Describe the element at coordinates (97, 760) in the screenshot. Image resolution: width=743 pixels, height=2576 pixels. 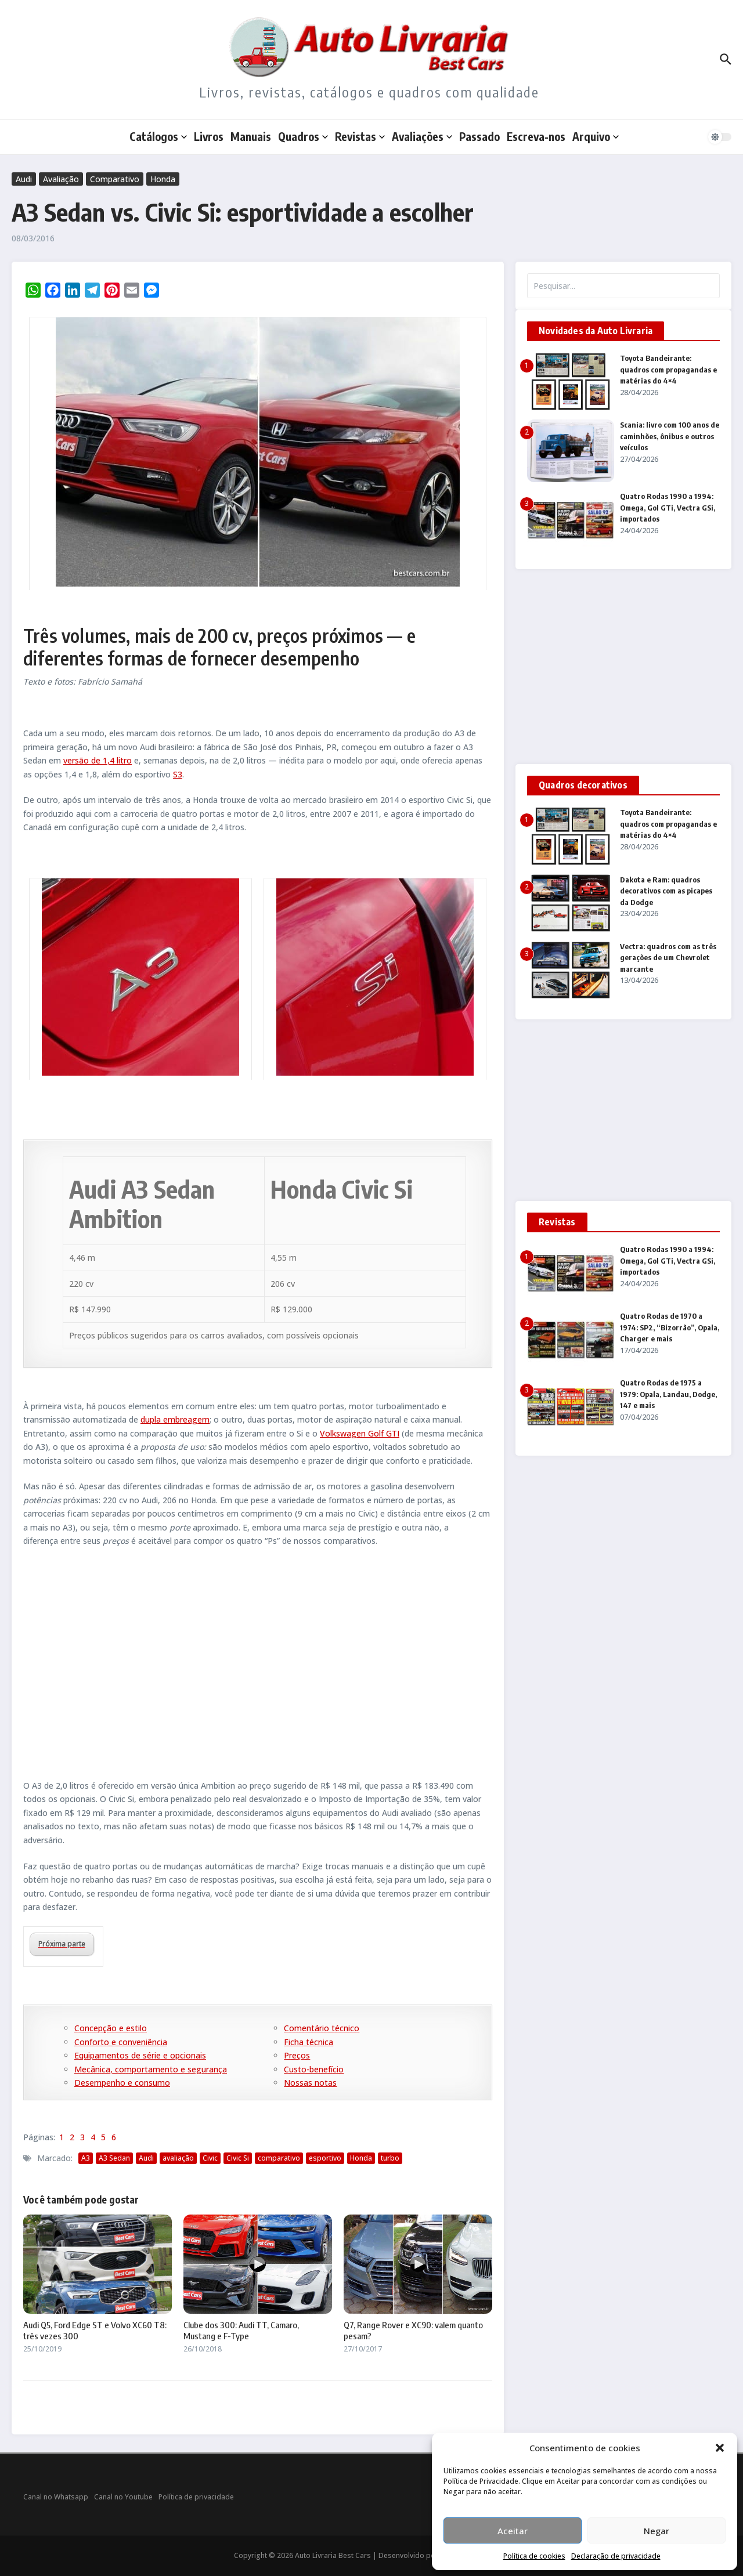
I see `versão de 1,4 litro` at that location.